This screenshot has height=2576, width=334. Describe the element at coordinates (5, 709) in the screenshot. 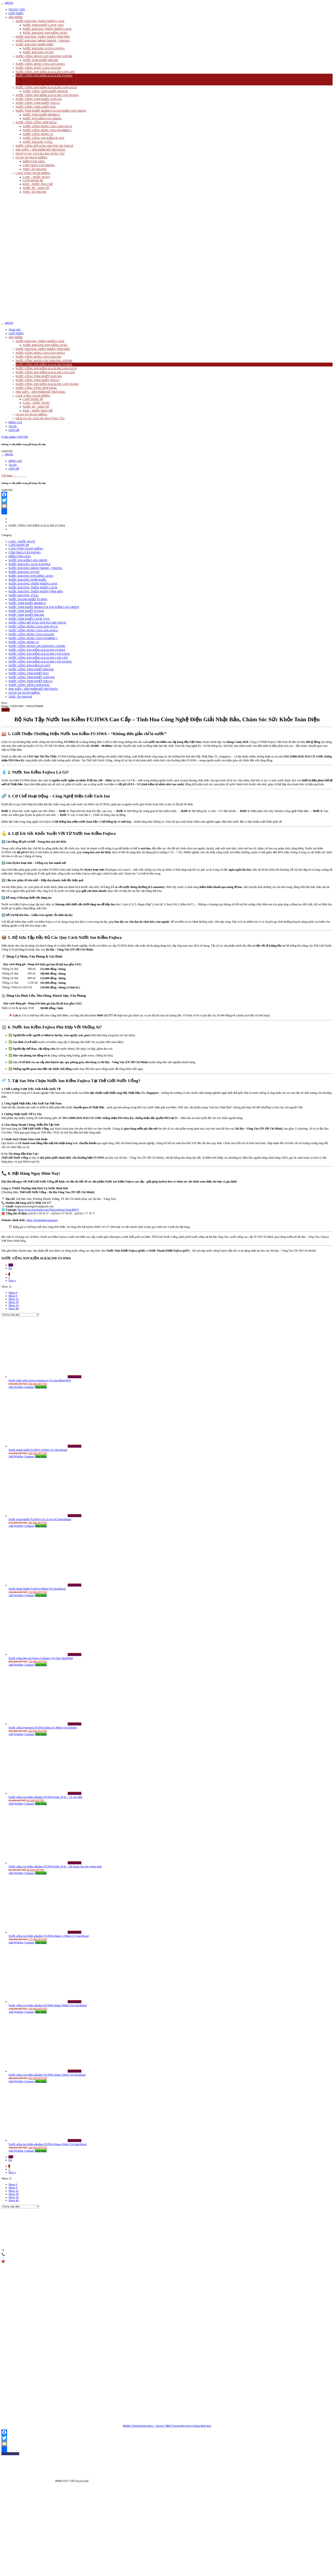

I see `Filter` at that location.